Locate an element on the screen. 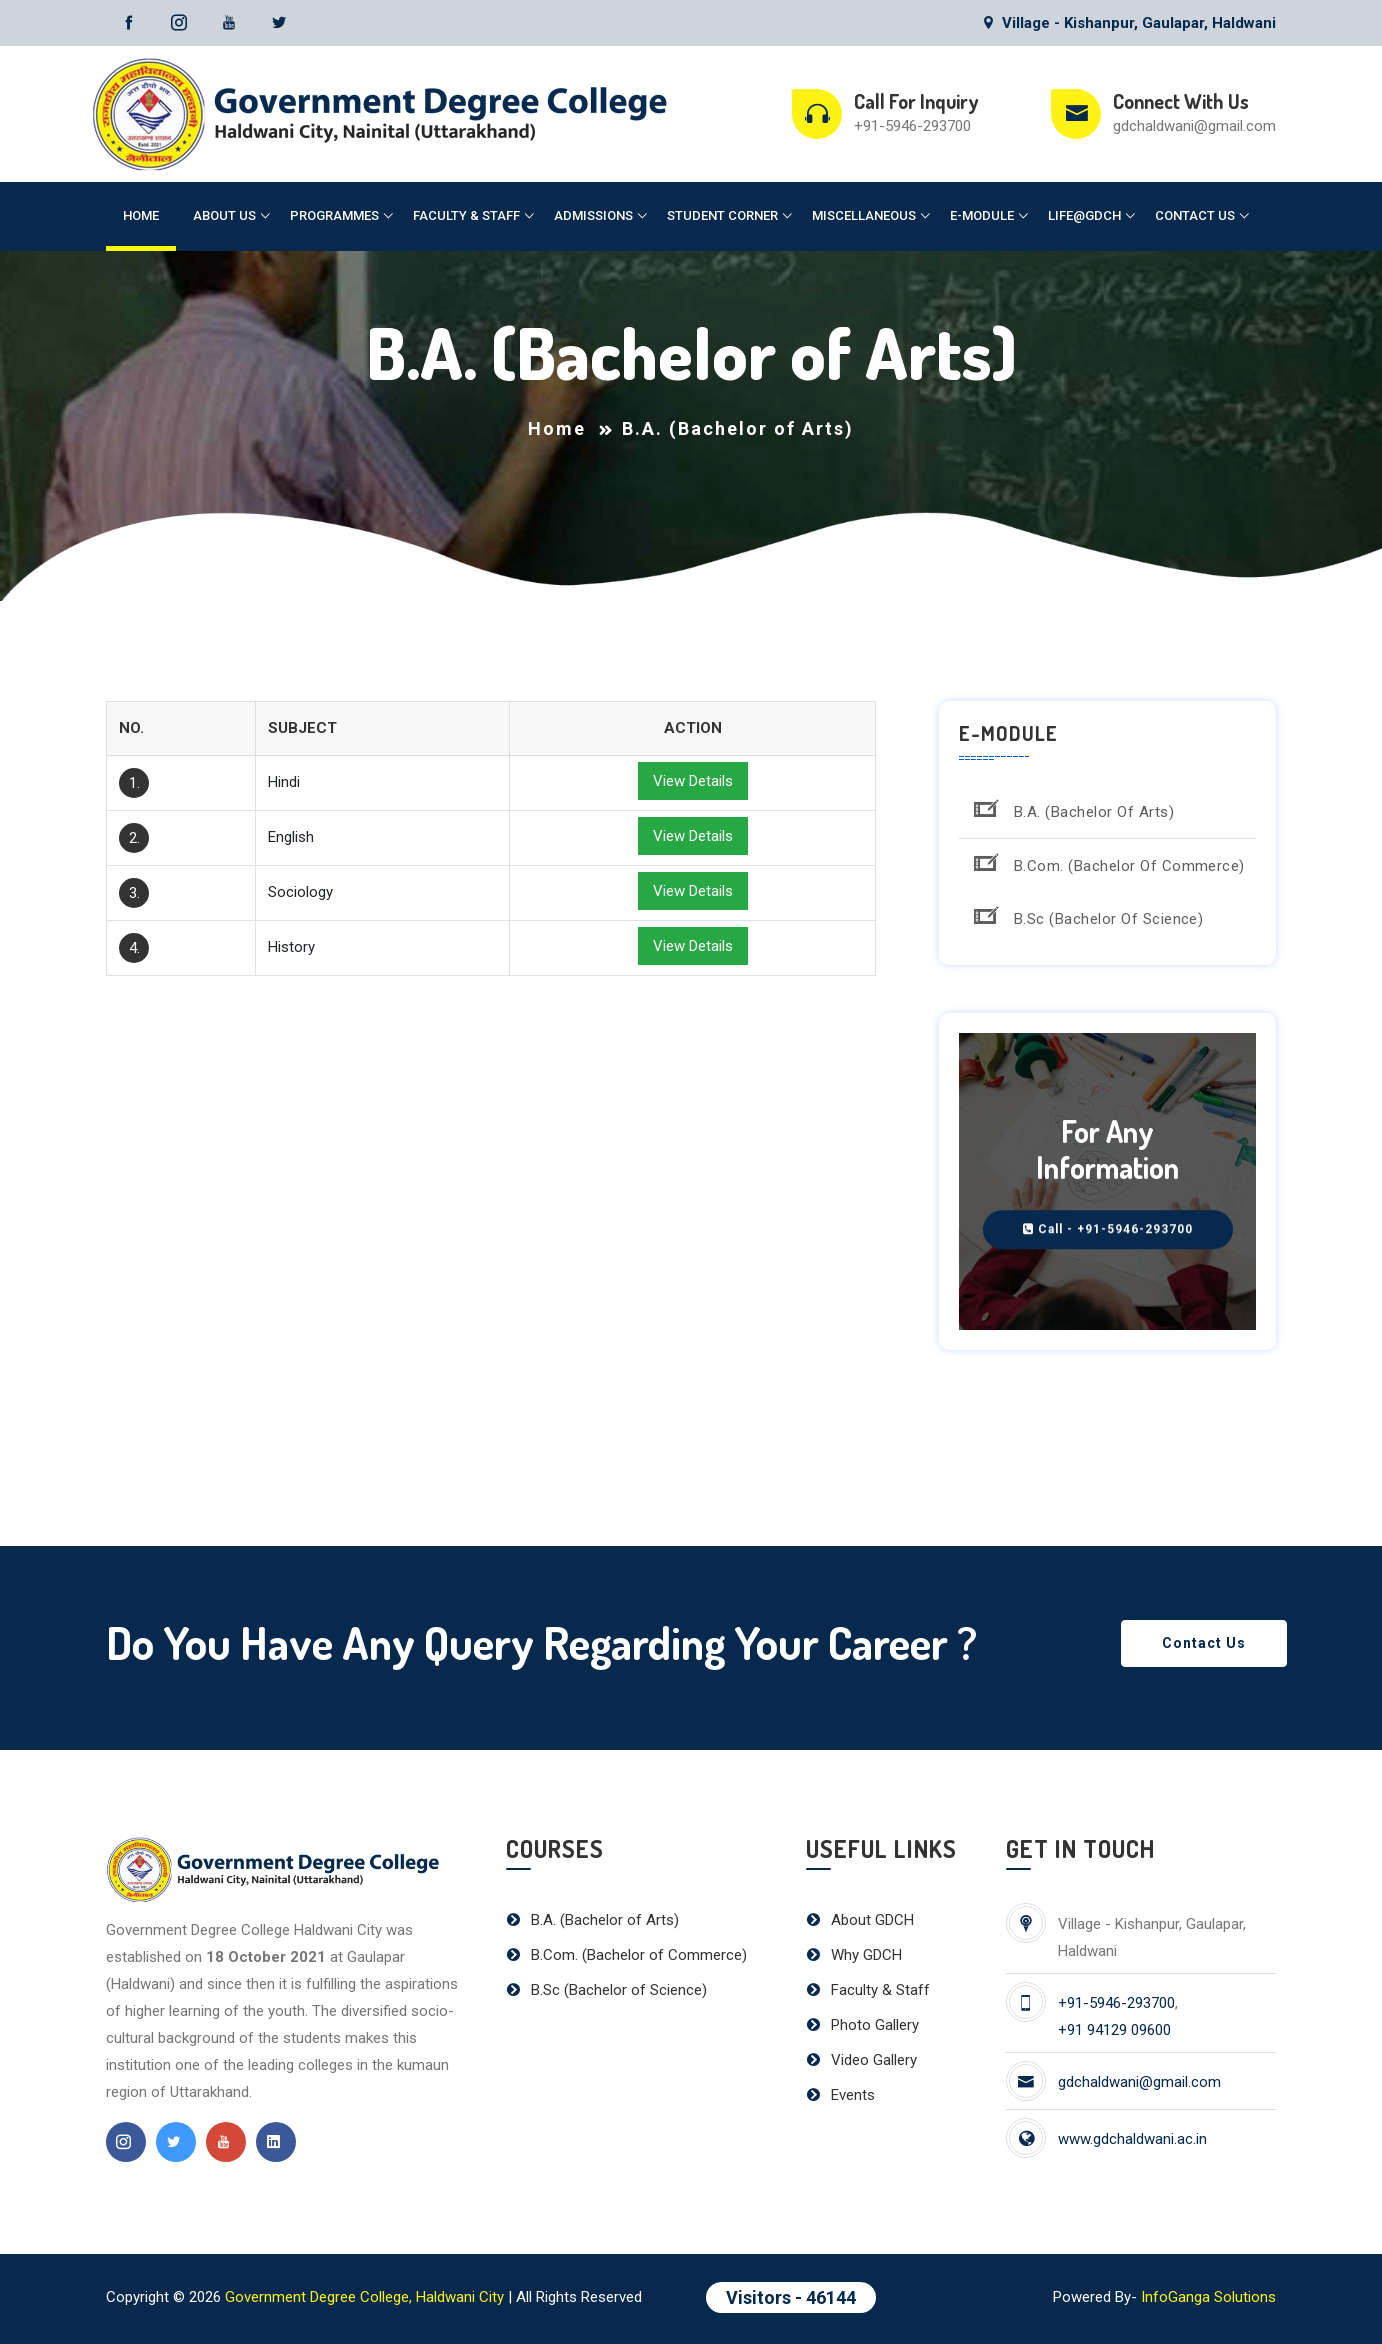 This screenshot has width=1382, height=2344. gdchaldwani@gmail.com is located at coordinates (1194, 126).